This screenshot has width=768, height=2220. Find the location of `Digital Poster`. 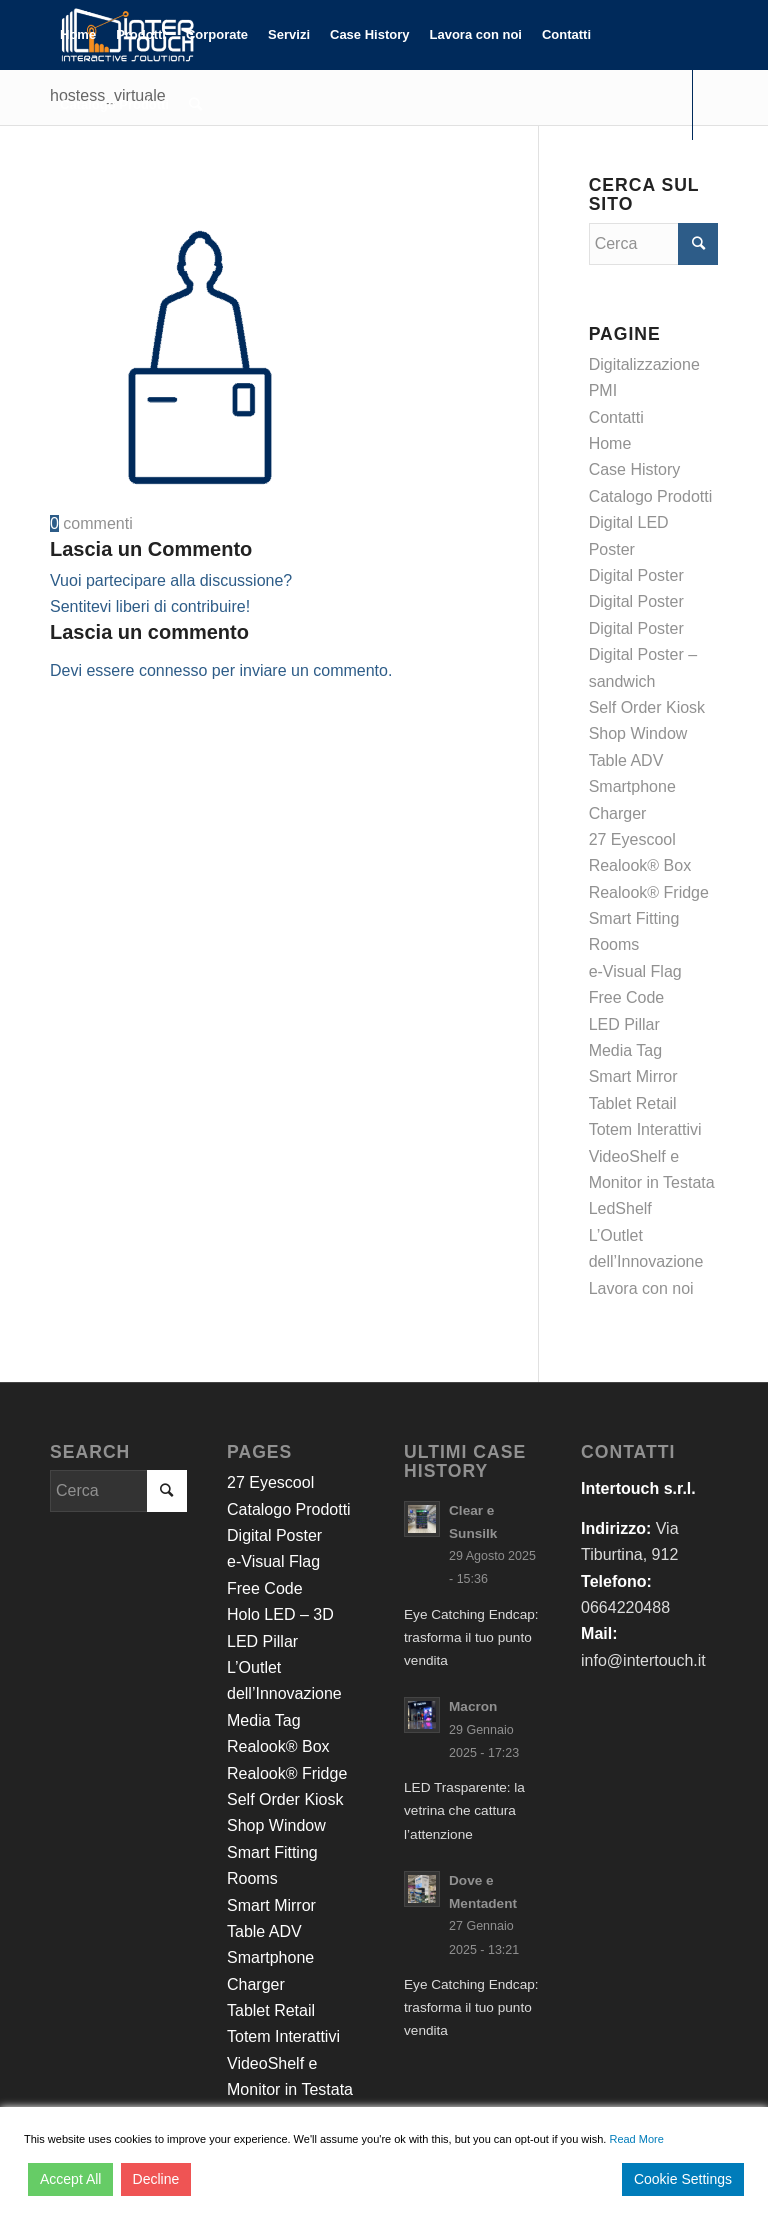

Digital Poster is located at coordinates (636, 575).